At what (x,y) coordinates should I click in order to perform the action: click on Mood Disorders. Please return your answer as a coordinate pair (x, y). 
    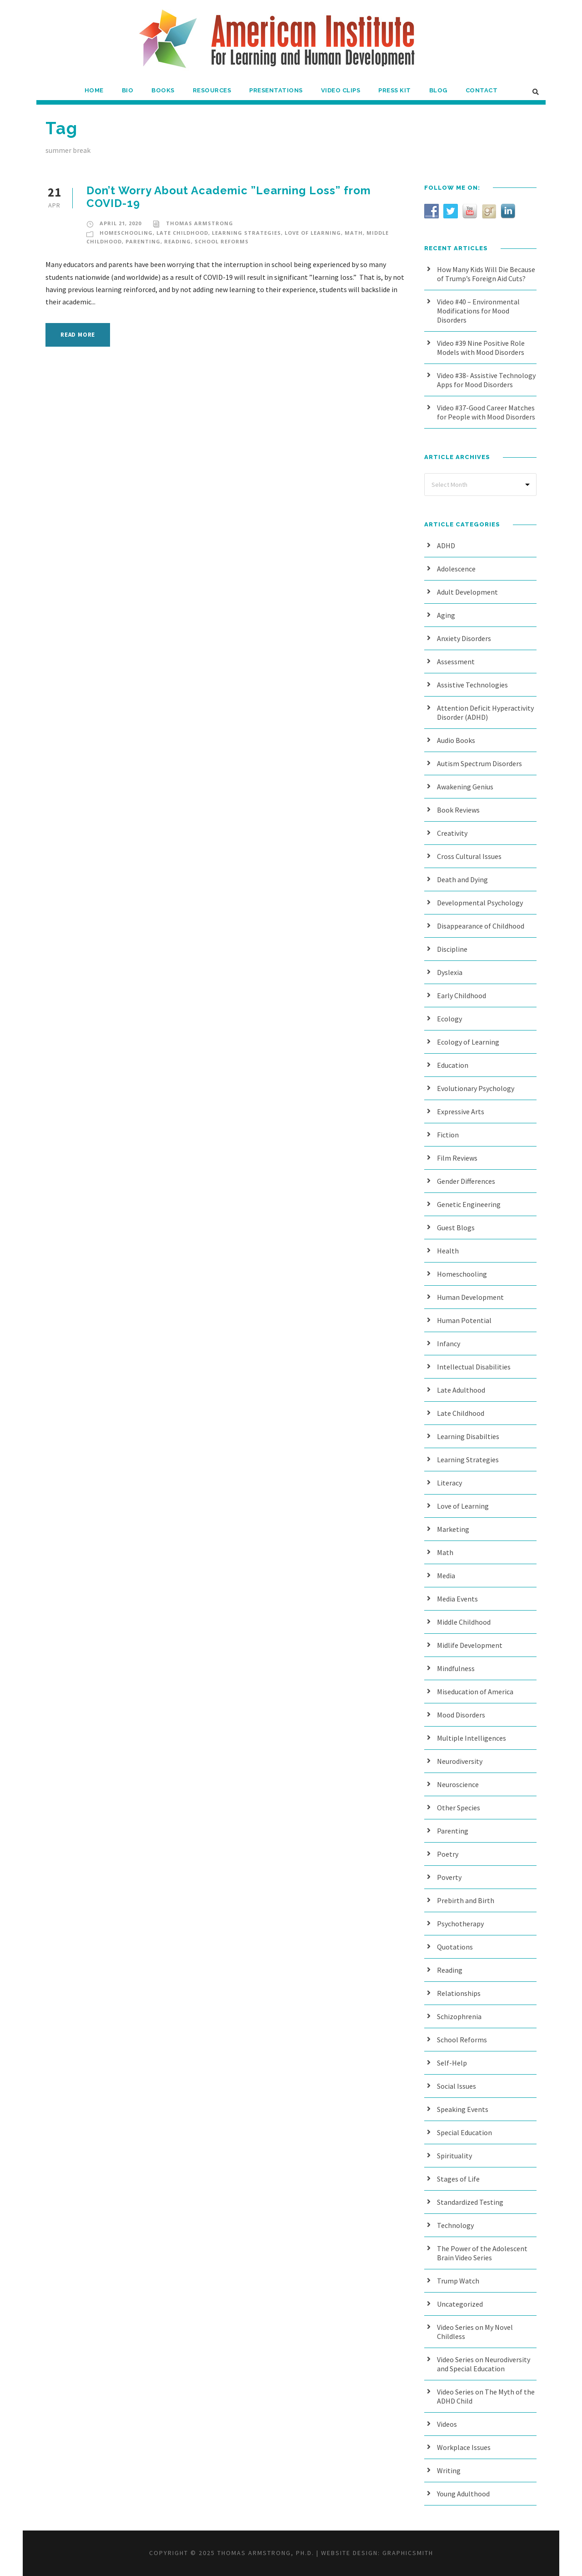
    Looking at the image, I should click on (461, 1714).